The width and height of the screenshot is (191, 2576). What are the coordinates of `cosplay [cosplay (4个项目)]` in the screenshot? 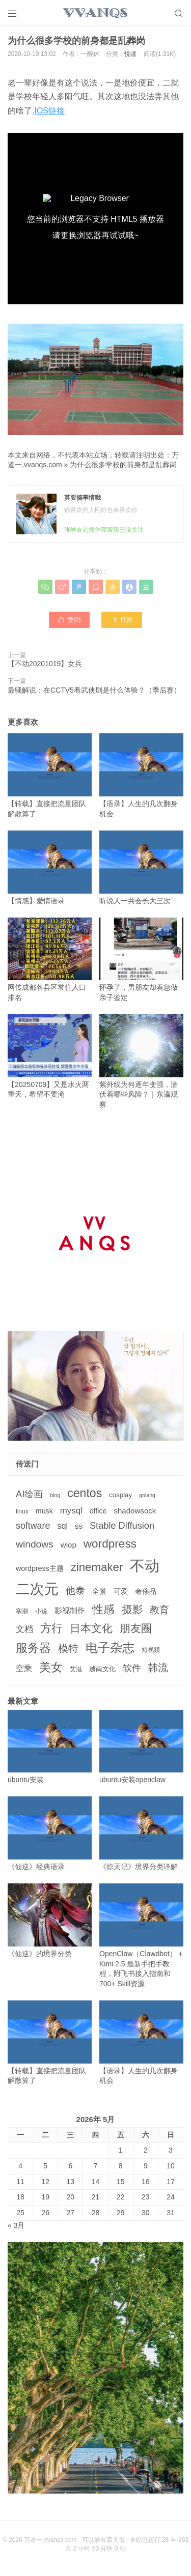 It's located at (120, 1495).